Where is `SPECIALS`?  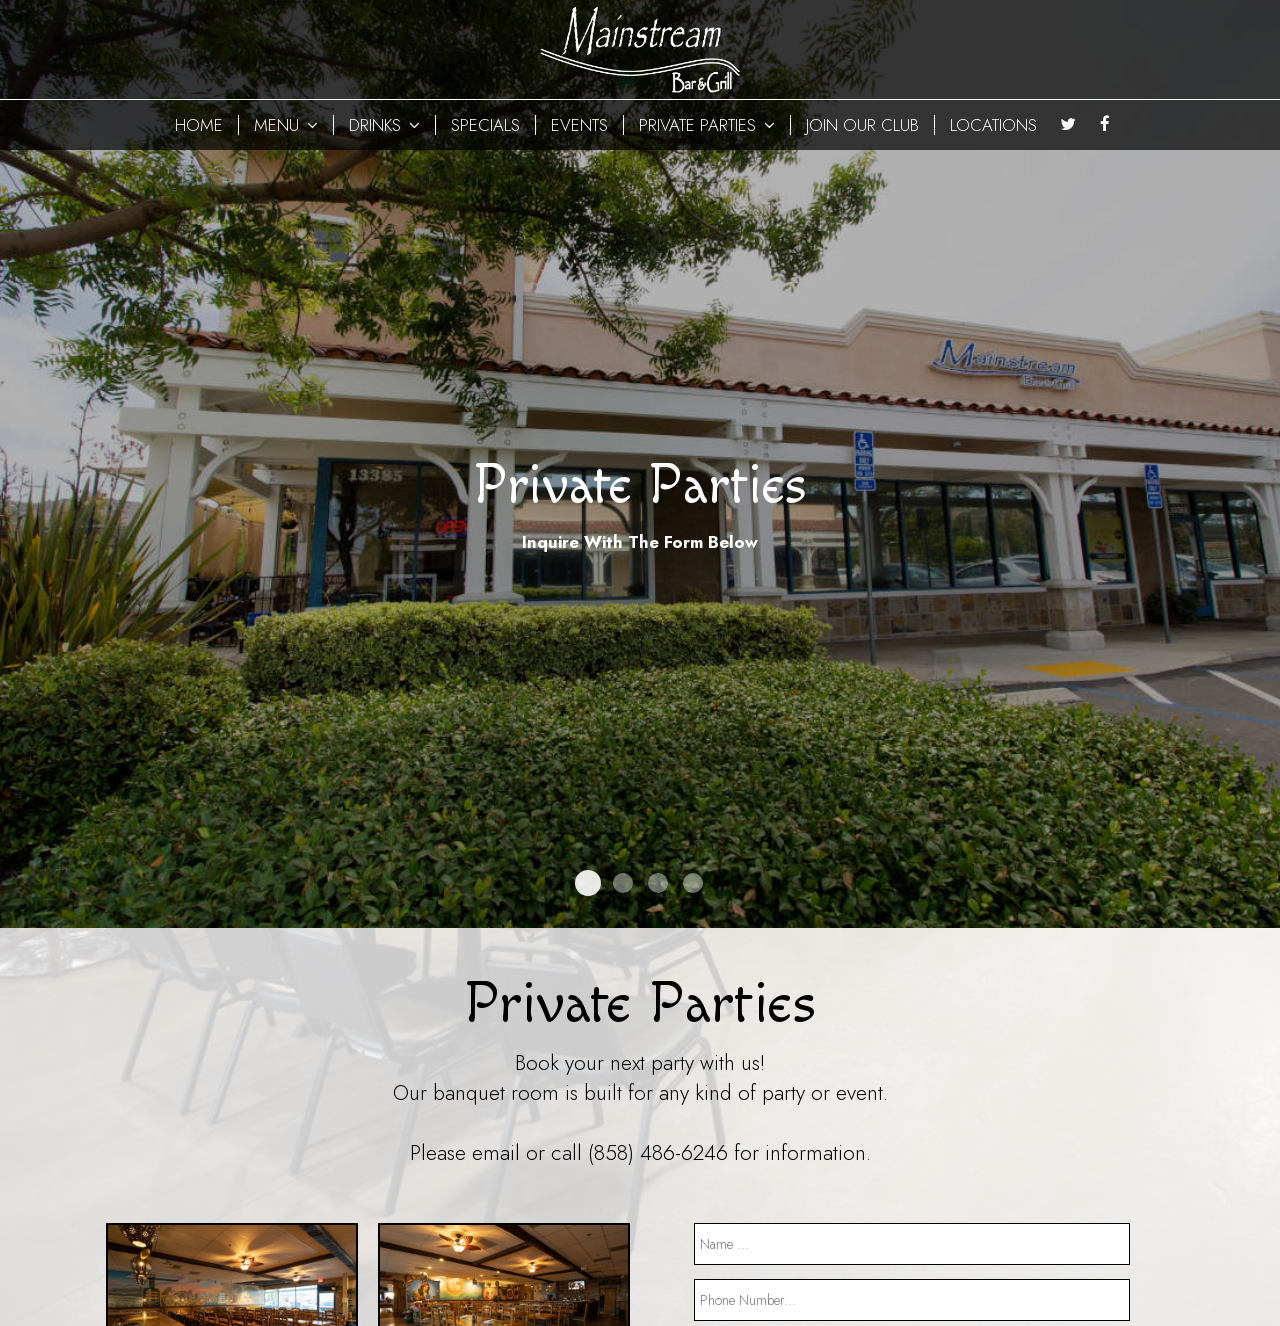
SPECIALS is located at coordinates (485, 125).